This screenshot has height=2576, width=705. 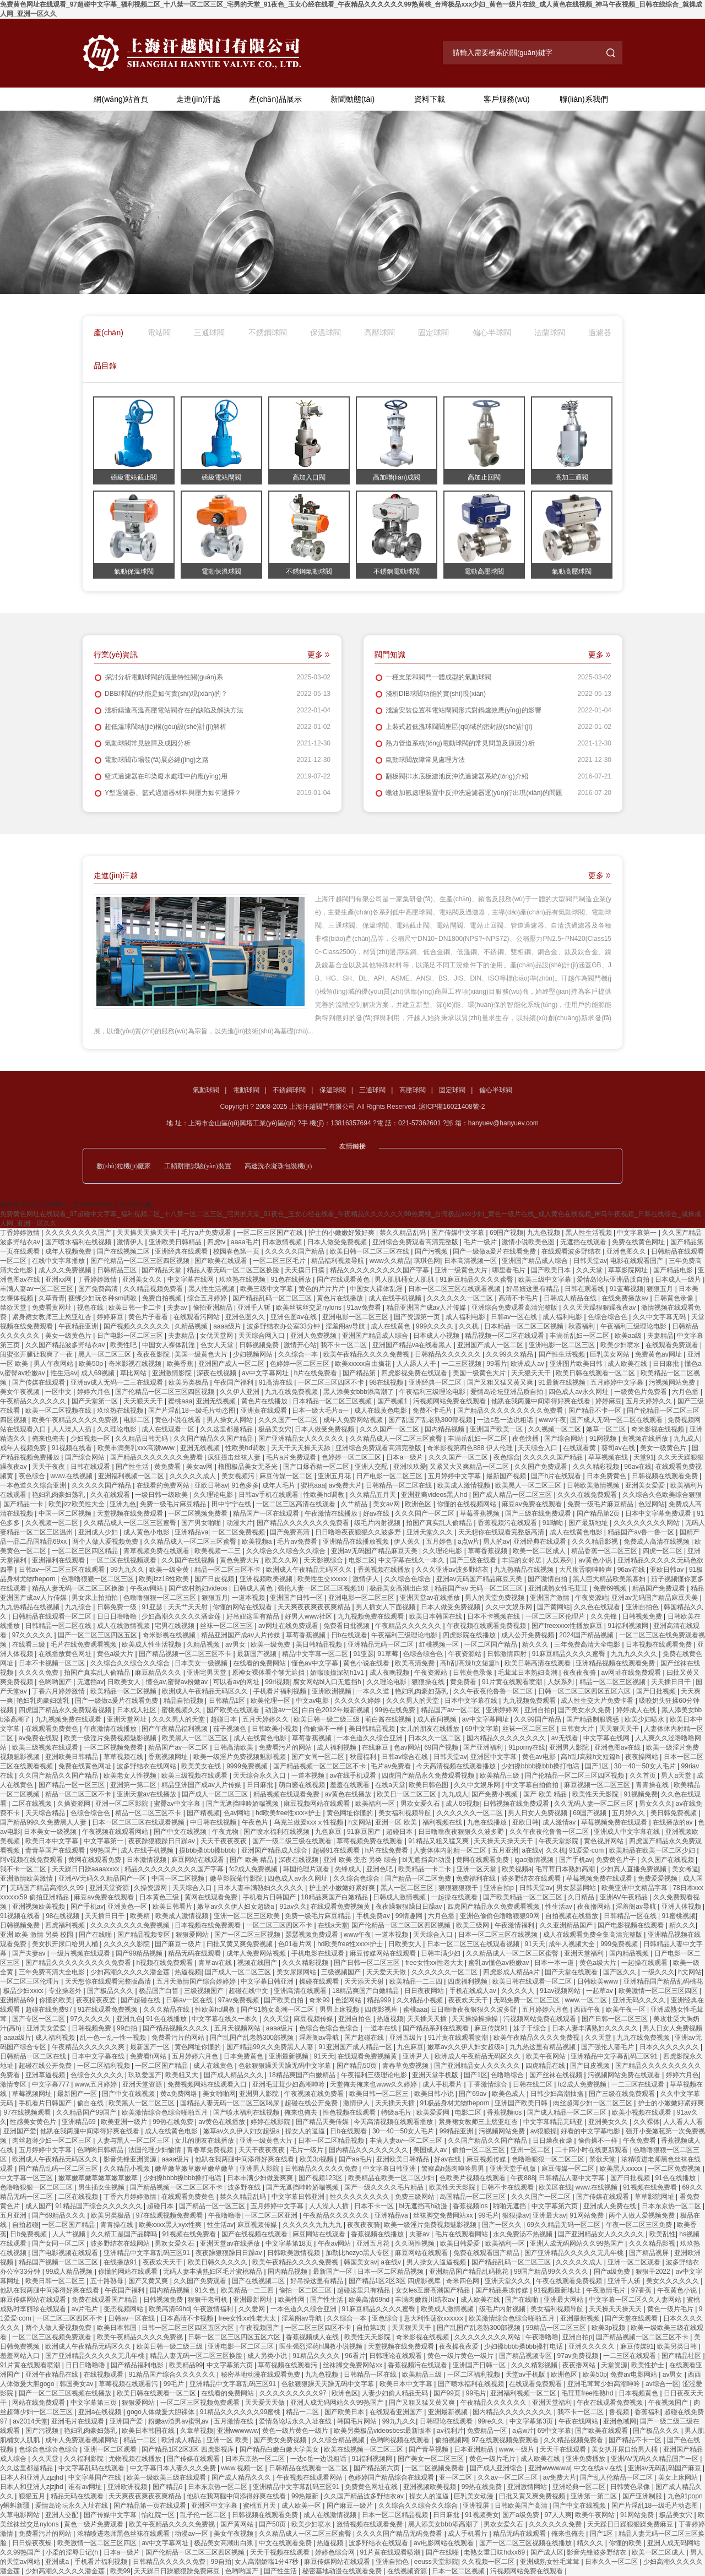 What do you see at coordinates (613, 1682) in the screenshot?
I see `精品一区二区三区视频` at bounding box center [613, 1682].